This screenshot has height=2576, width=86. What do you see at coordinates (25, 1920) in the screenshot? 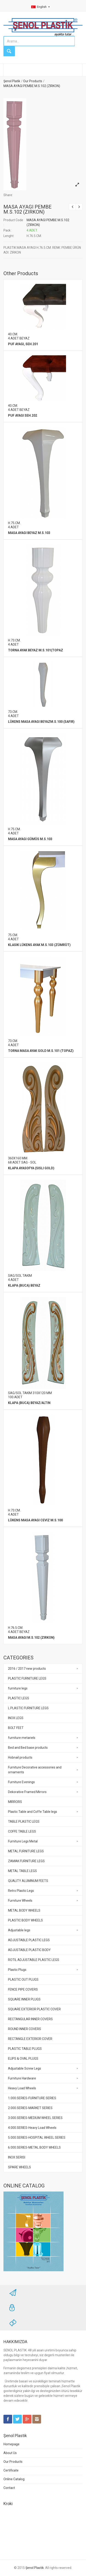
I see `PLASTIC BODY WHEELS` at bounding box center [25, 1920].